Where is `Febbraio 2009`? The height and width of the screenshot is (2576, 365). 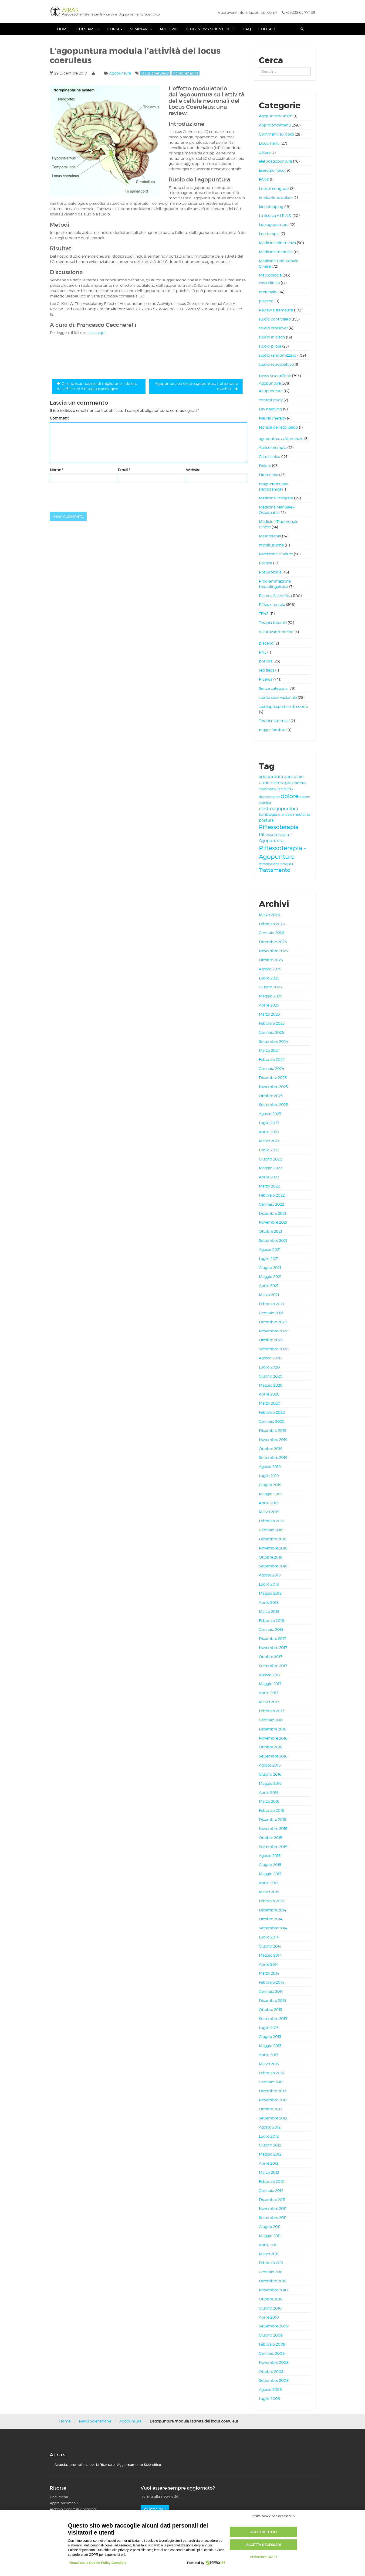
Febbraio 2009 is located at coordinates (272, 2344).